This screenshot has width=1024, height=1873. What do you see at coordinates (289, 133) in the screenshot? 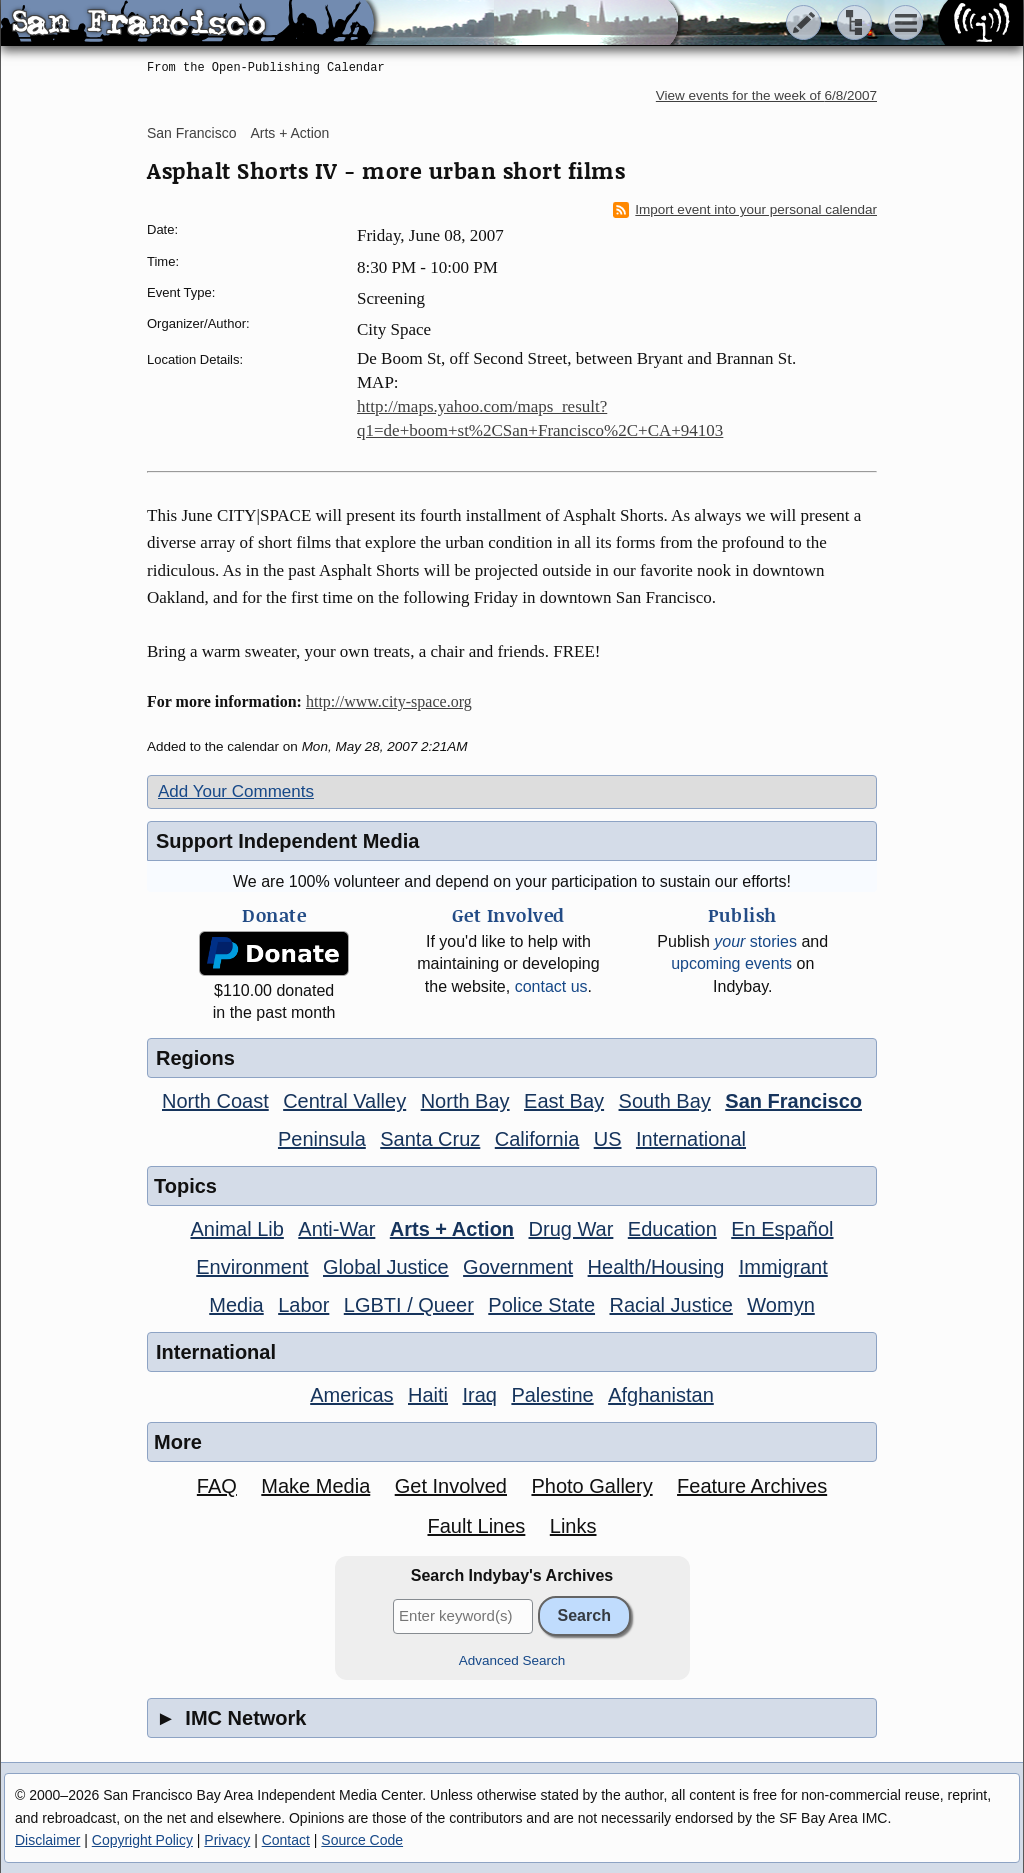
I see `Arts + Action` at bounding box center [289, 133].